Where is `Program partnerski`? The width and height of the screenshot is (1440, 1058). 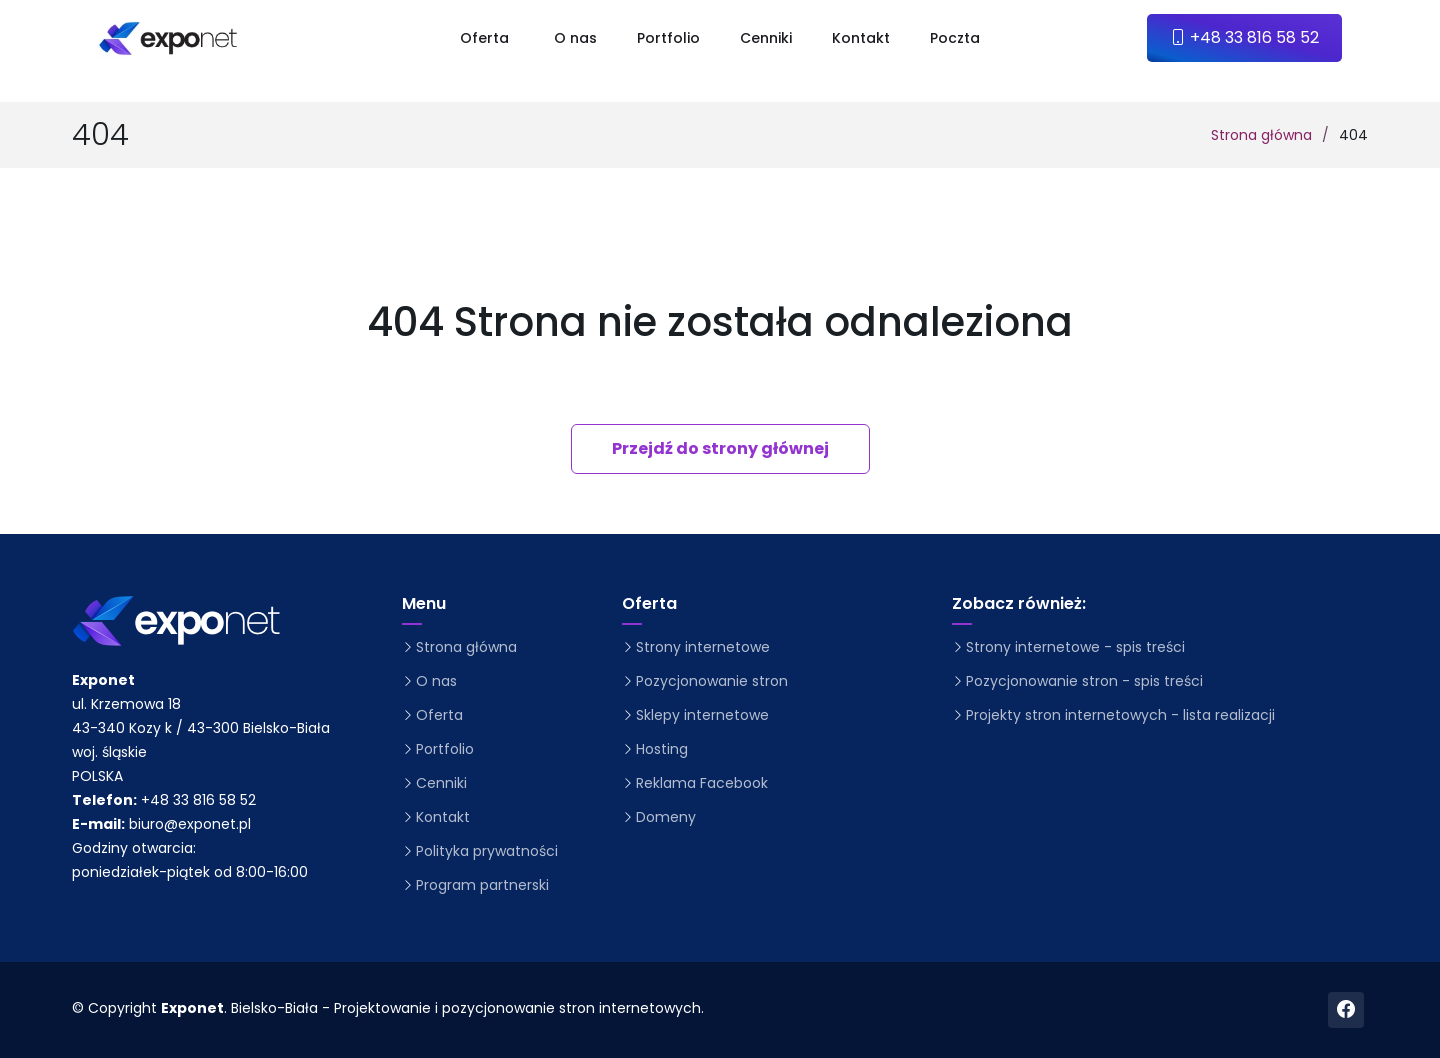
Program partnerski is located at coordinates (482, 885).